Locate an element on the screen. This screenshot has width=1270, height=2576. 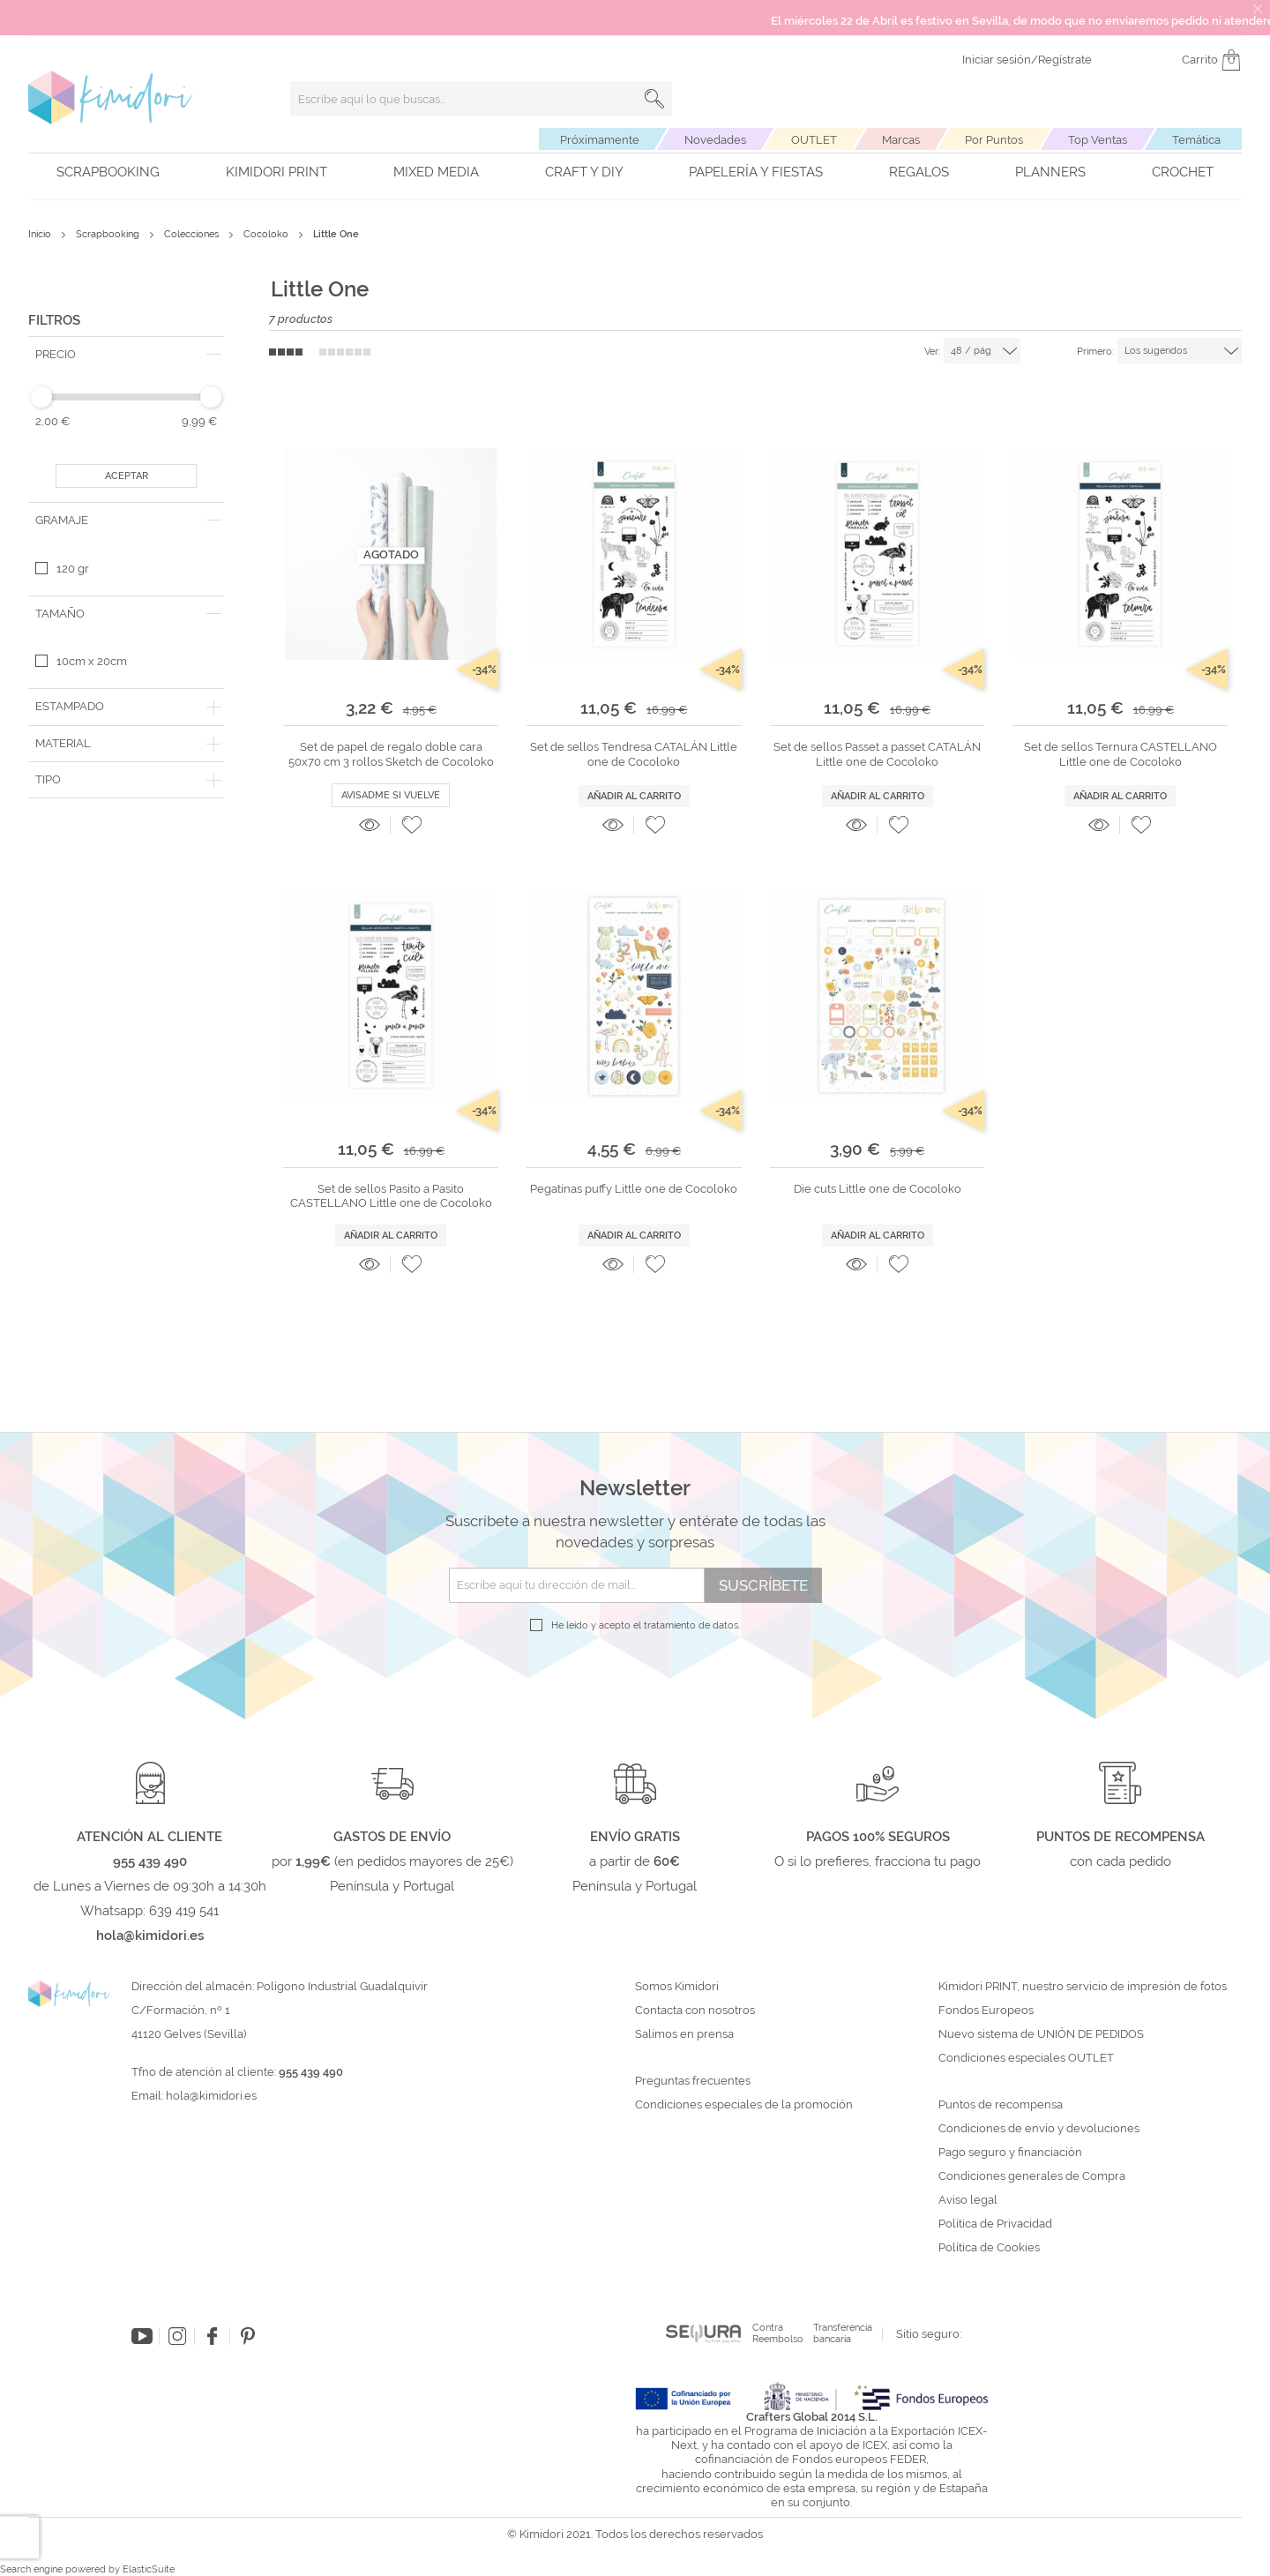
Crochet is located at coordinates (1183, 172).